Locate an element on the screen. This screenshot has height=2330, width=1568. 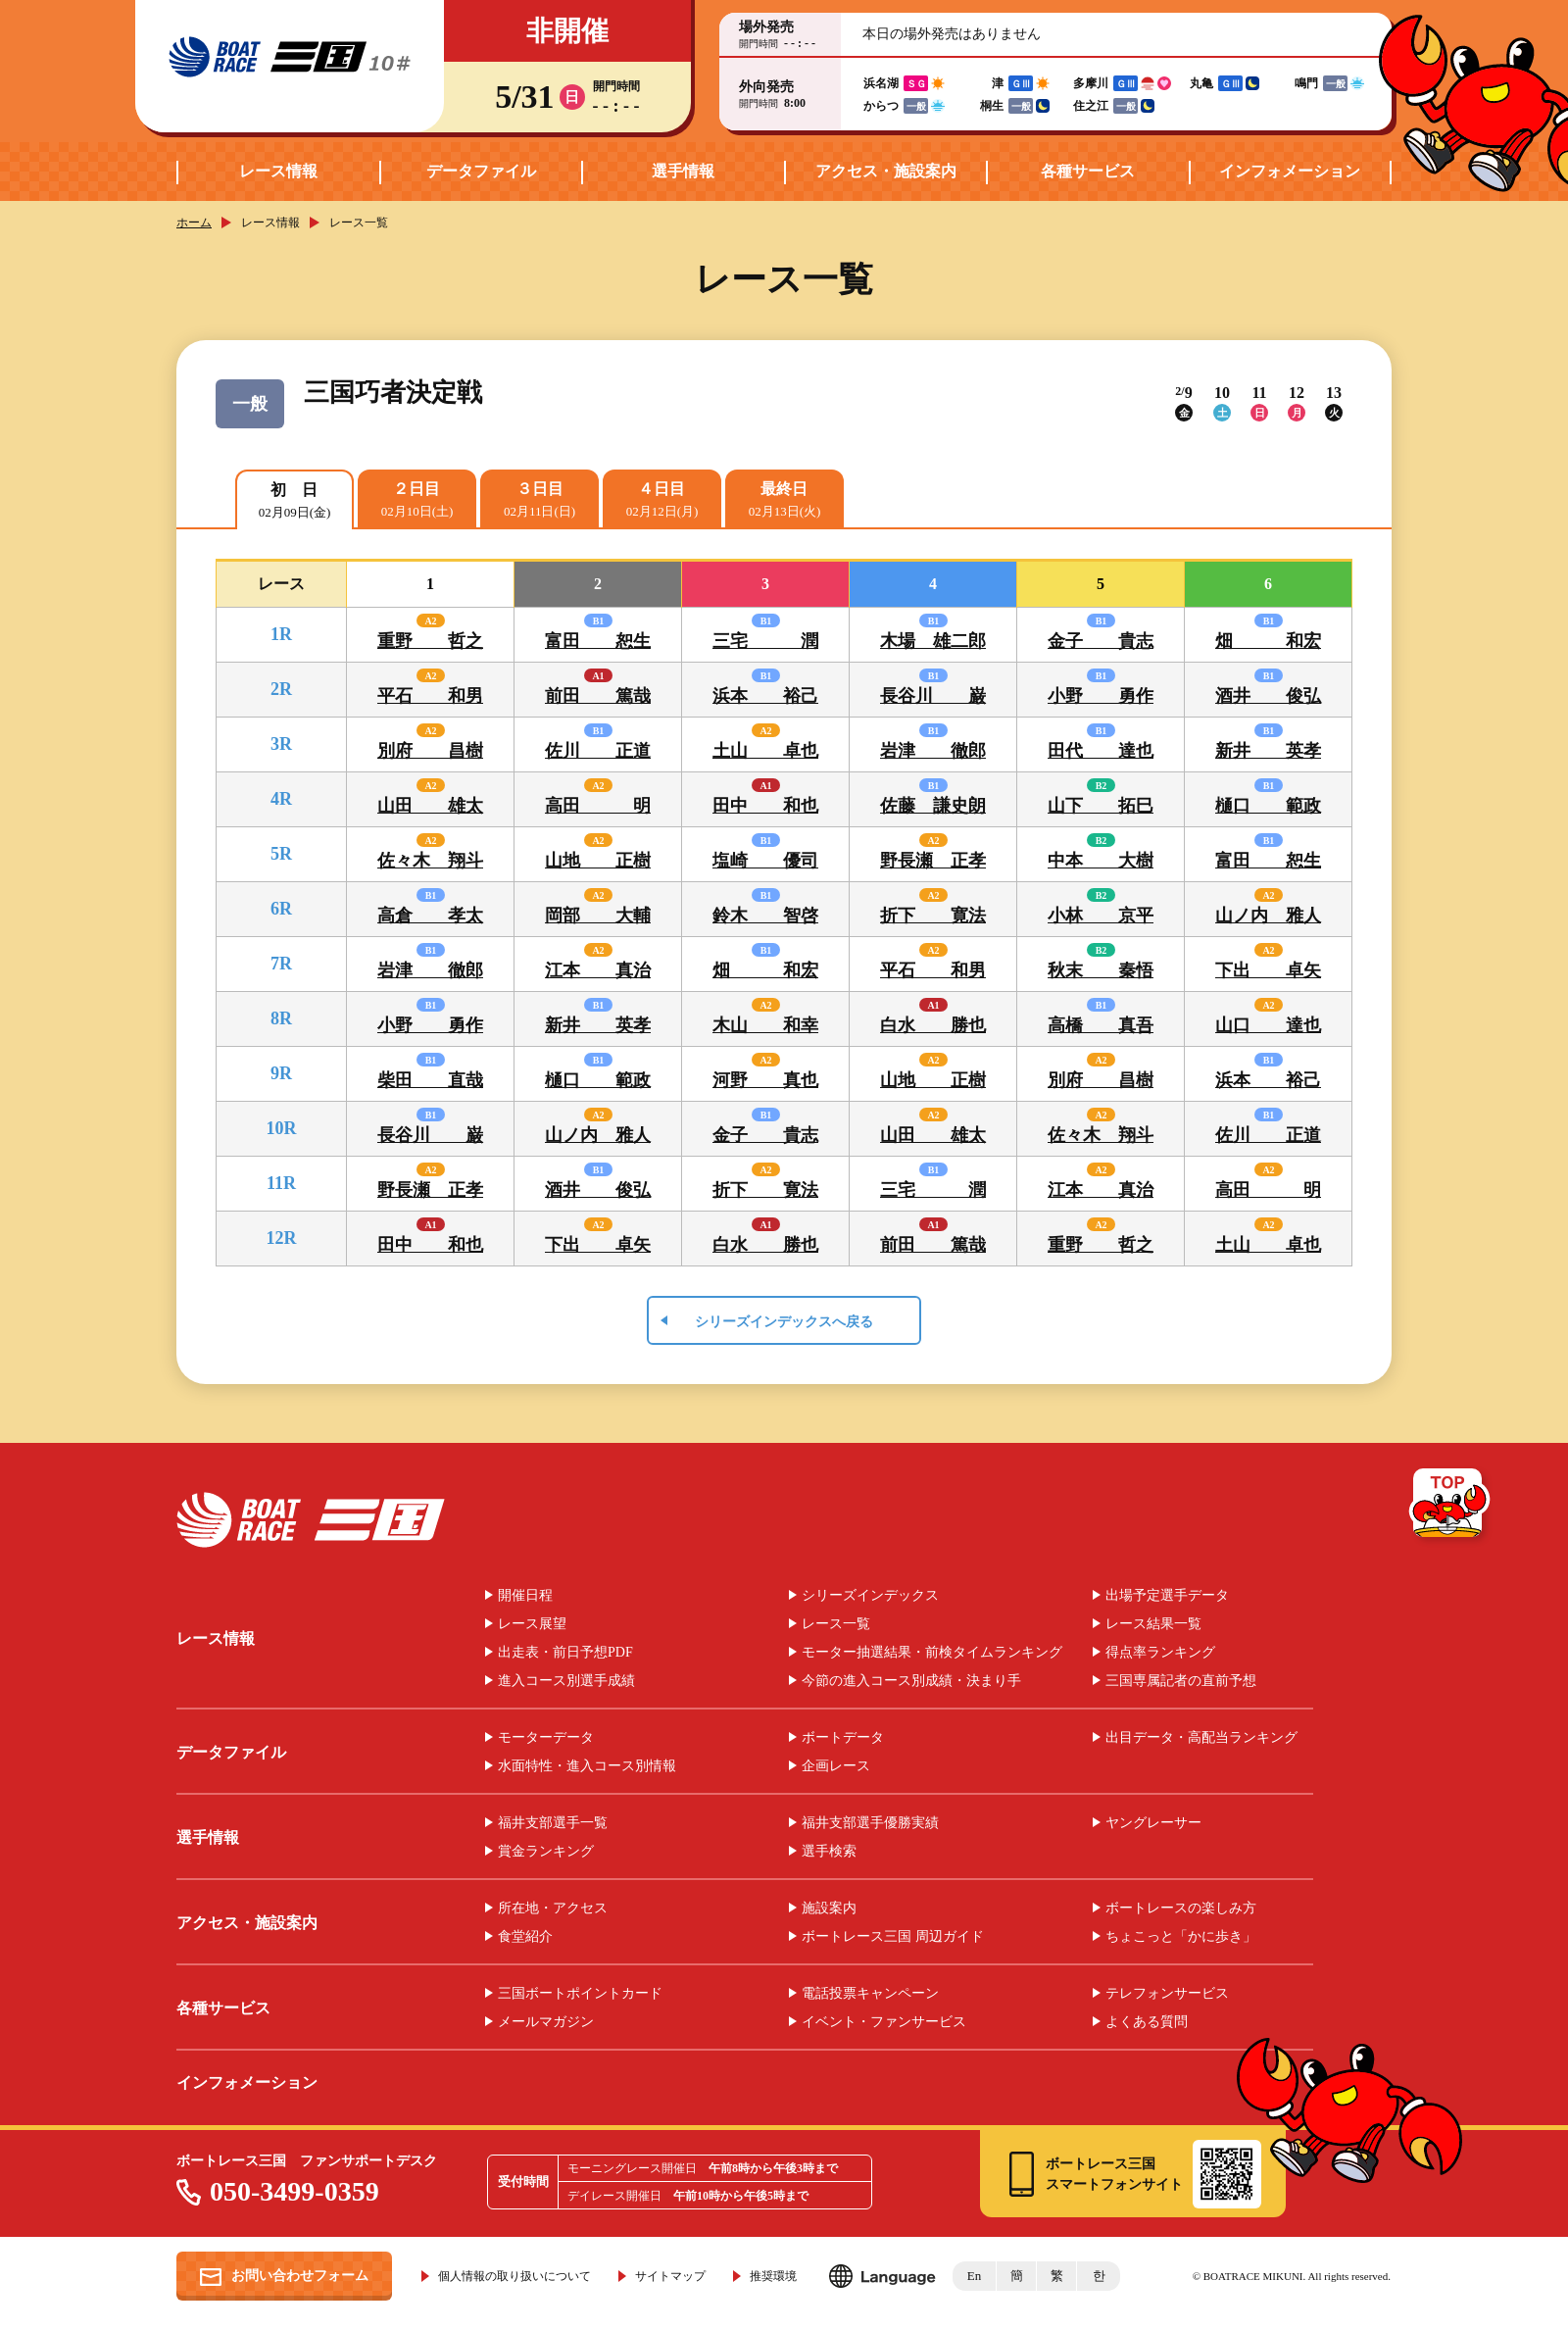
樋口 範政 is located at coordinates (1268, 806).